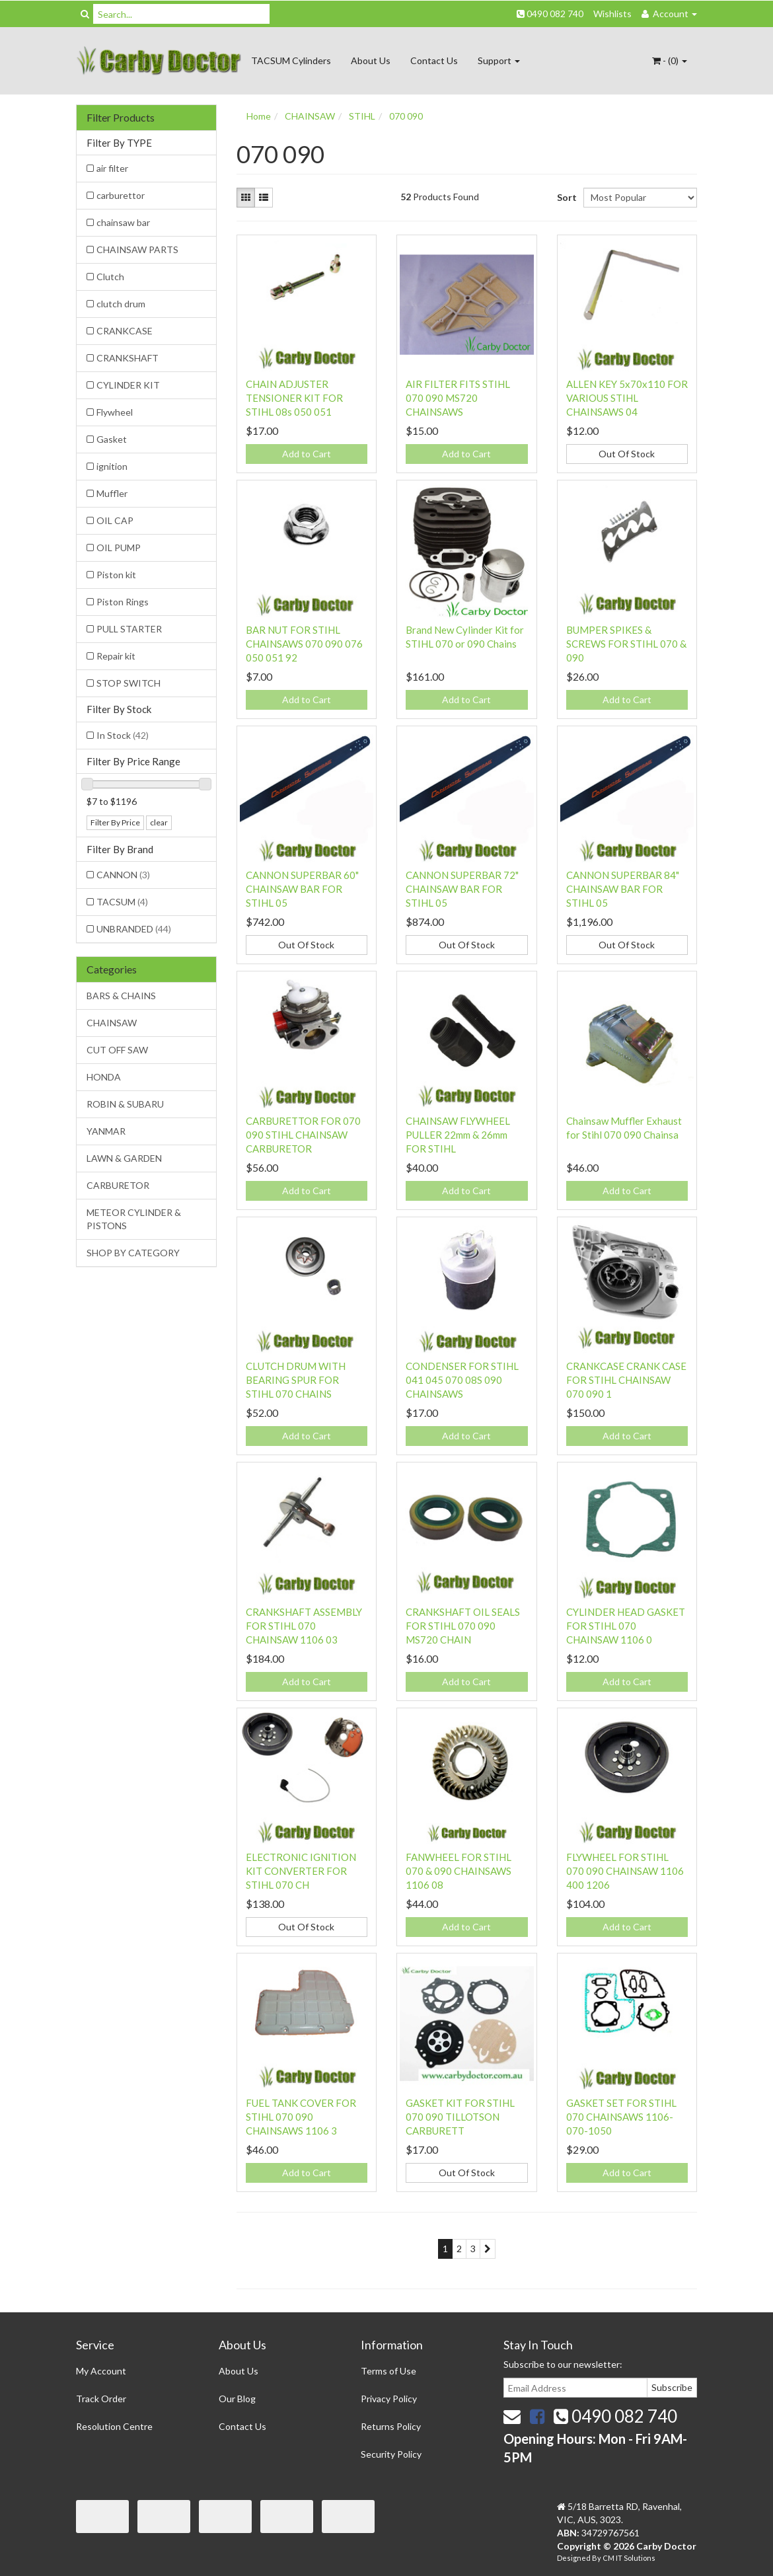 Image resolution: width=773 pixels, height=2576 pixels. What do you see at coordinates (463, 1626) in the screenshot?
I see `CRANKSHAFT OIL SEALS FOR STIHL 070 090 MS720 CHAIN` at bounding box center [463, 1626].